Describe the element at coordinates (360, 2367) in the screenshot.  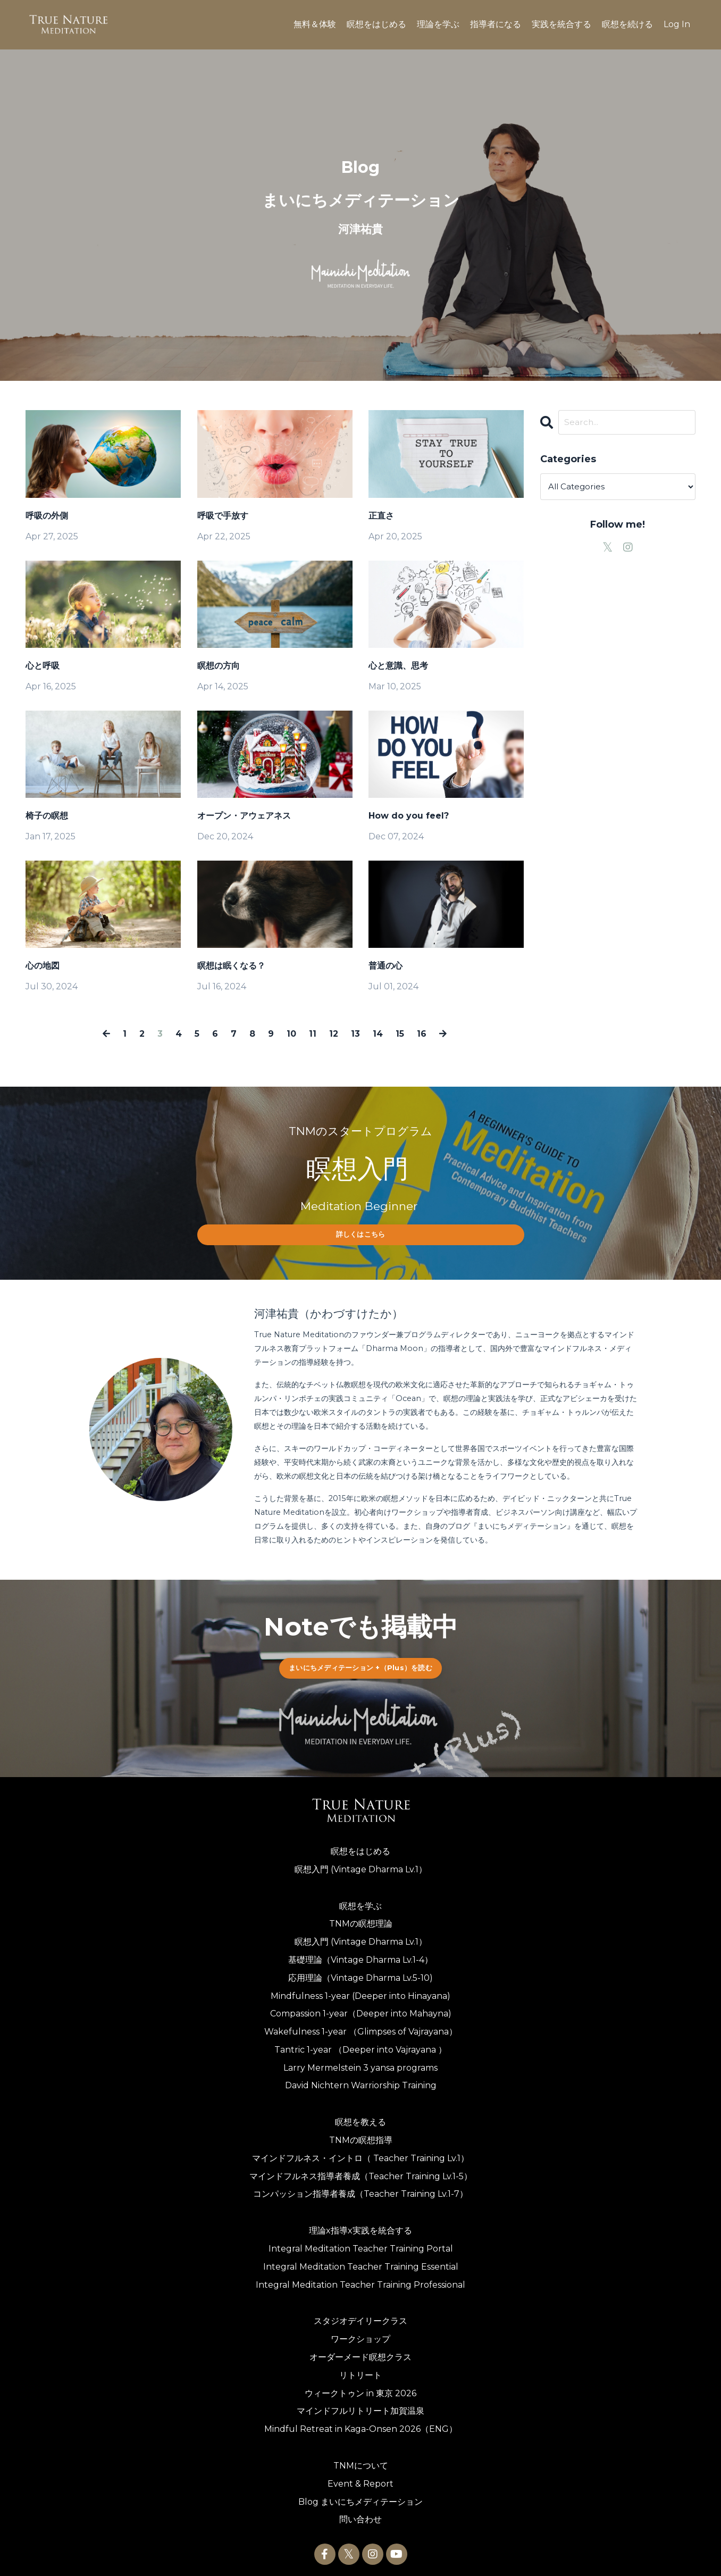
I see `リトリート` at that location.